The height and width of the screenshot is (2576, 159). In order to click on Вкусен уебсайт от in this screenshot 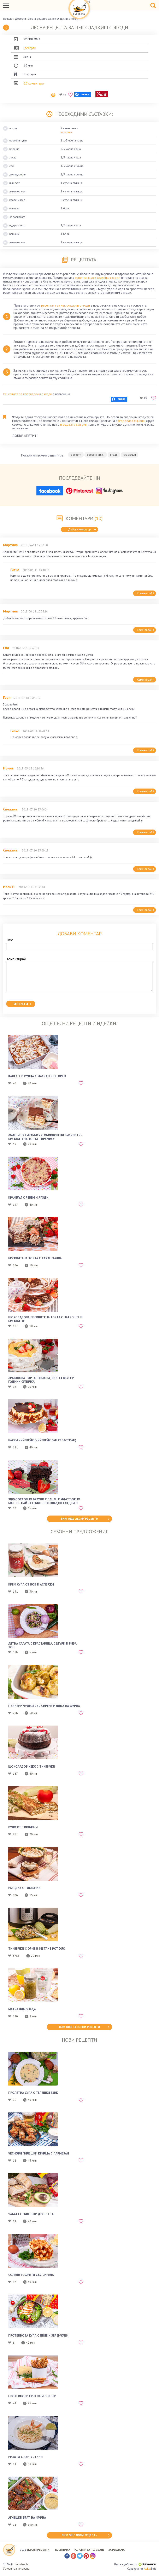, I will do `click(135, 2564)`.